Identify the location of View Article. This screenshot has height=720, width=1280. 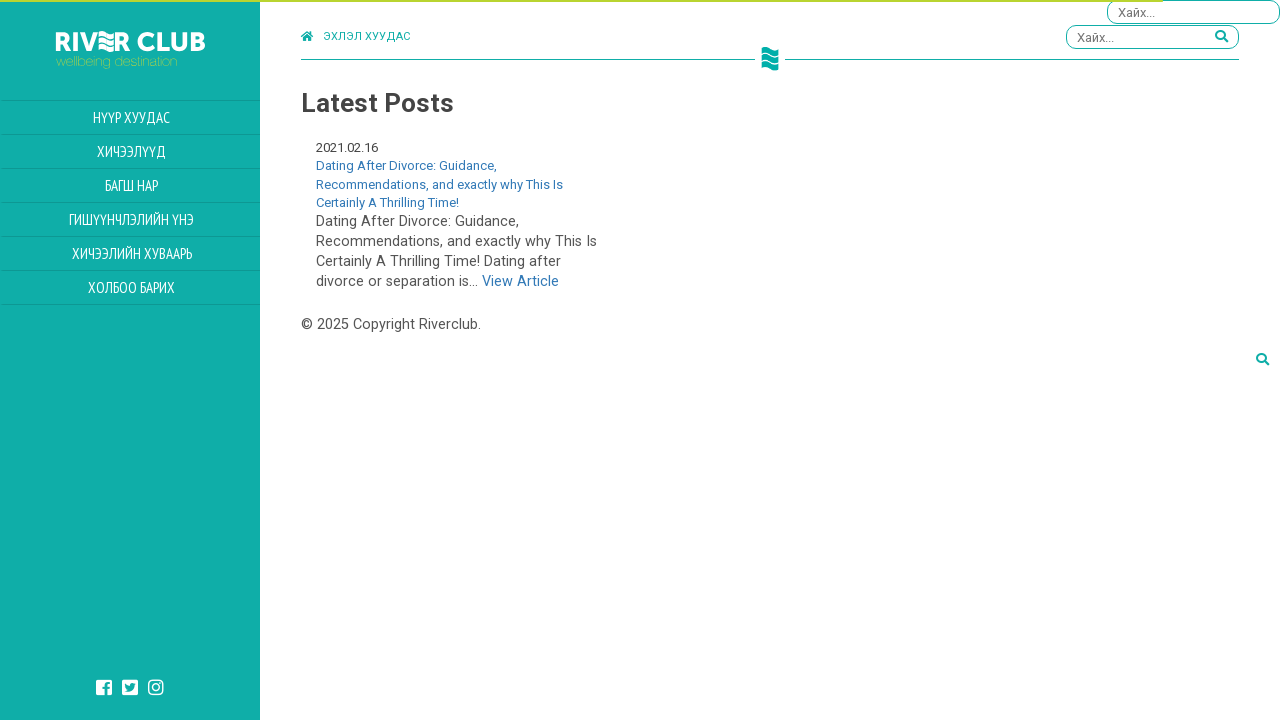
(520, 281).